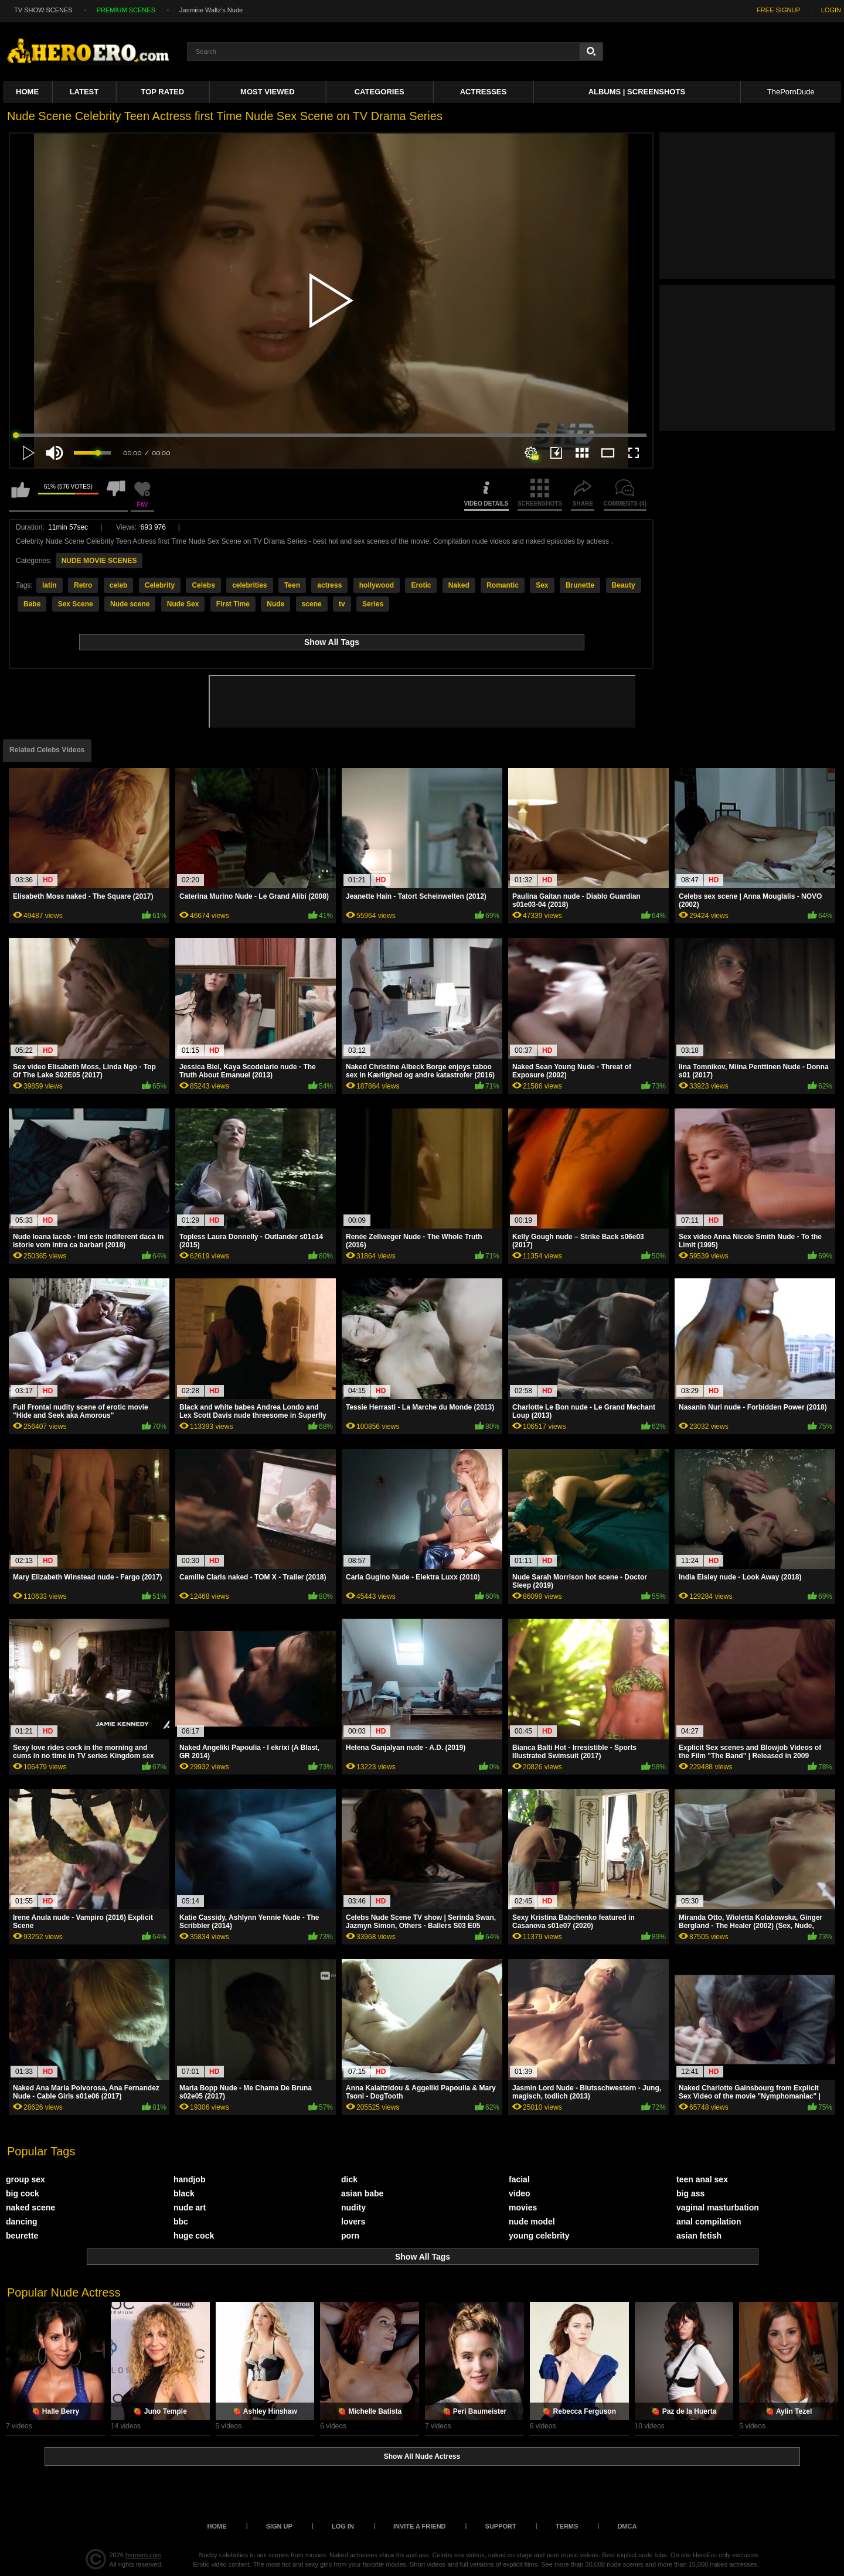 This screenshot has width=844, height=2576. What do you see at coordinates (419, 2526) in the screenshot?
I see `Invite a Friend` at bounding box center [419, 2526].